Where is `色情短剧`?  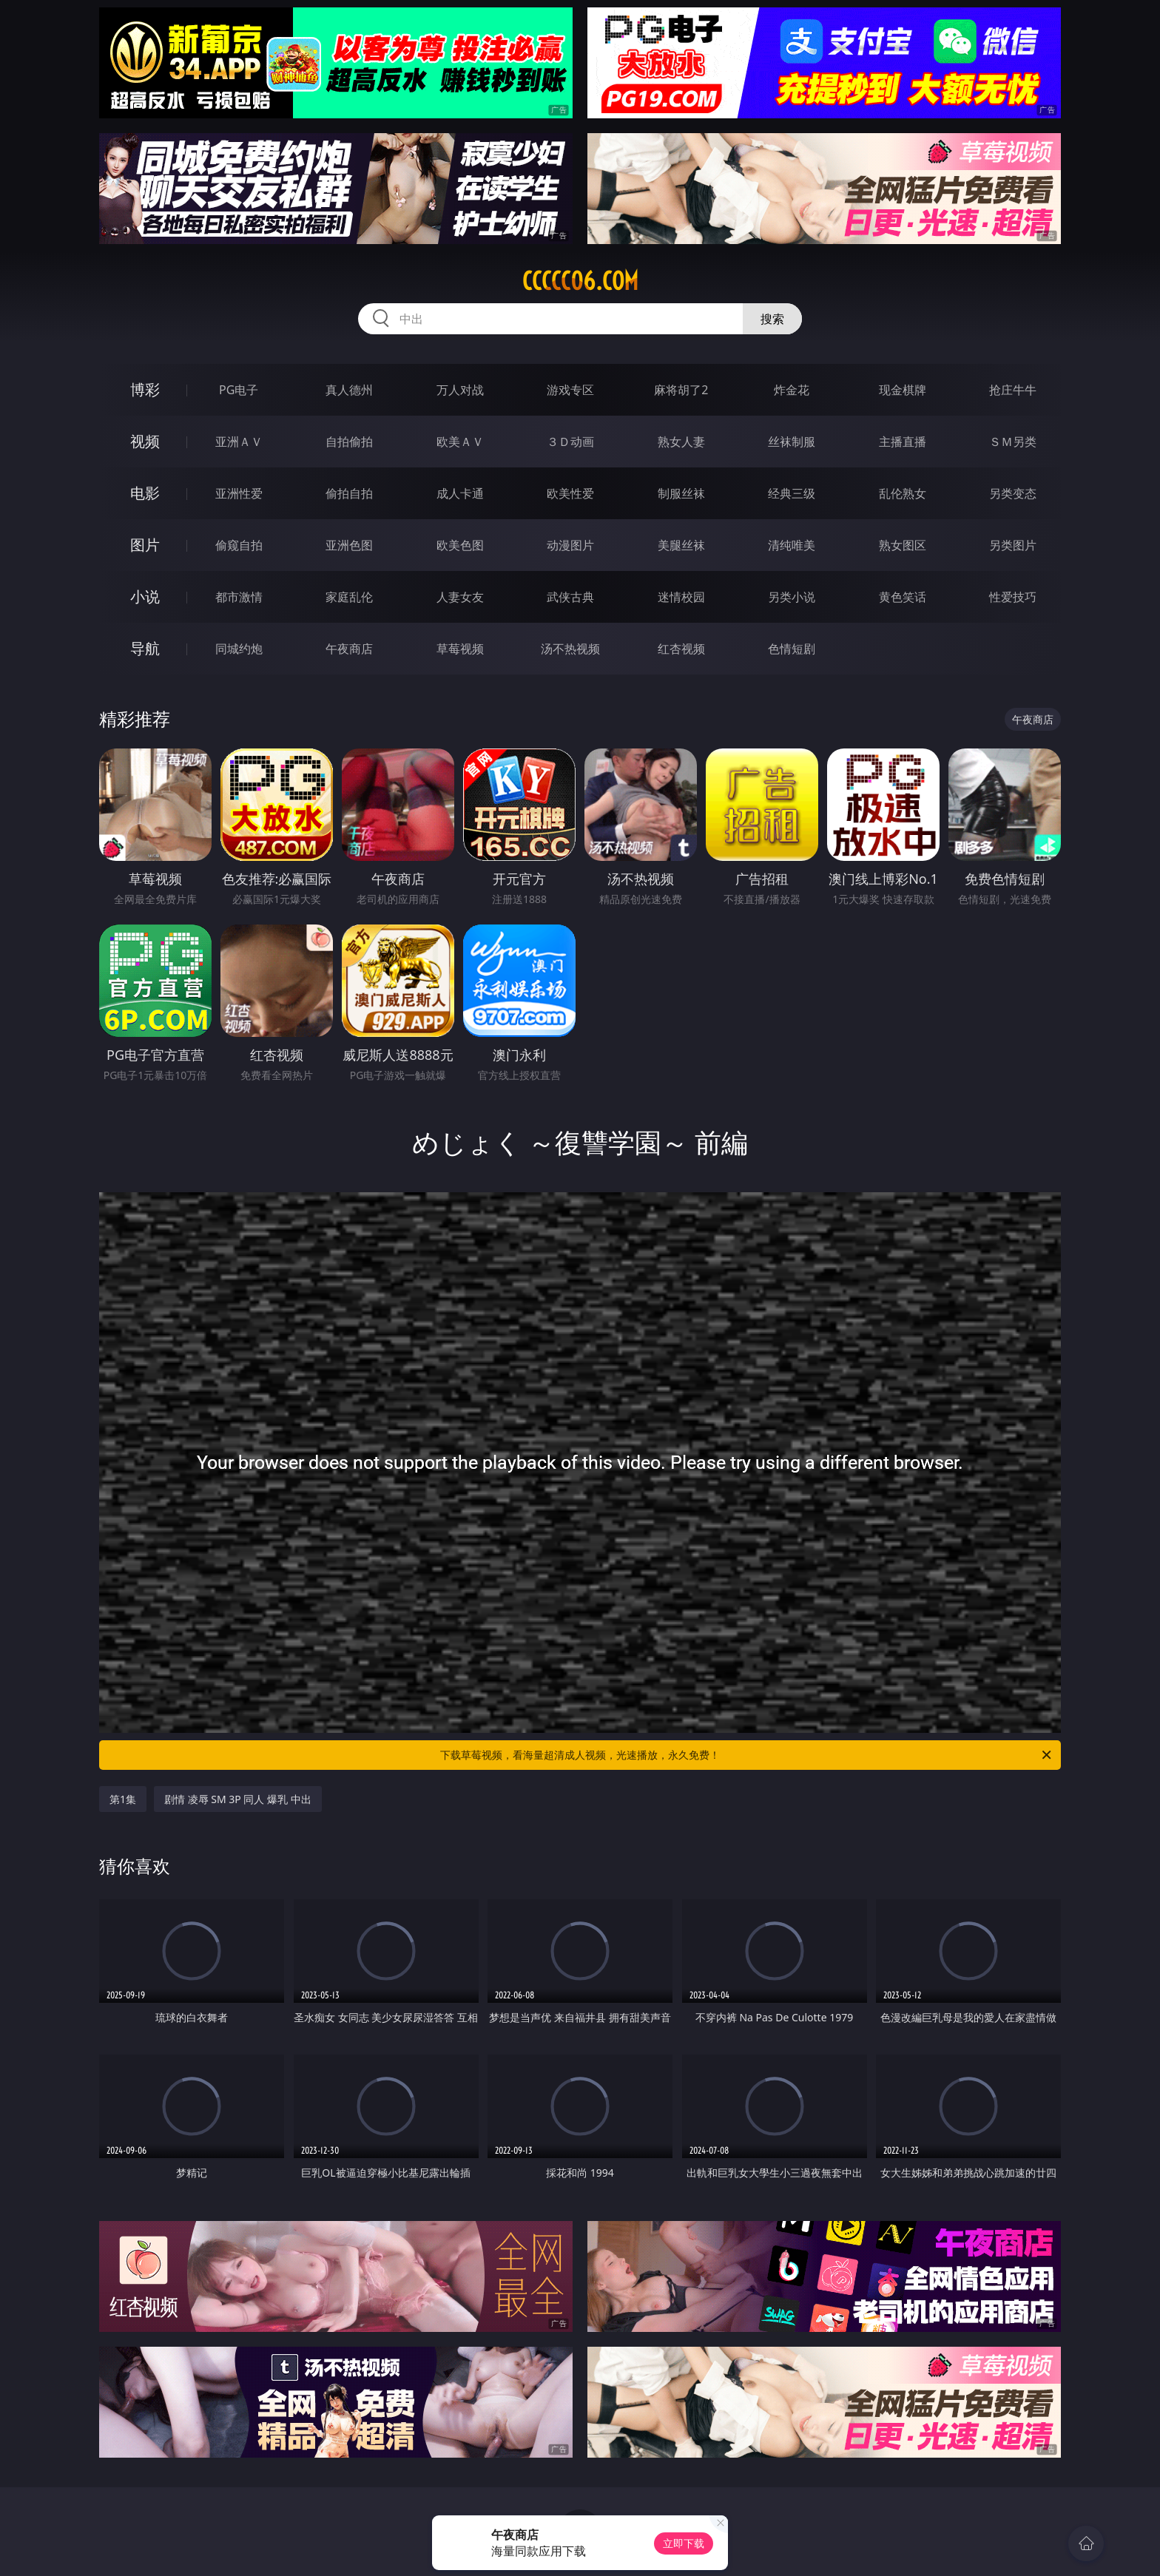
色情短剧 is located at coordinates (791, 648).